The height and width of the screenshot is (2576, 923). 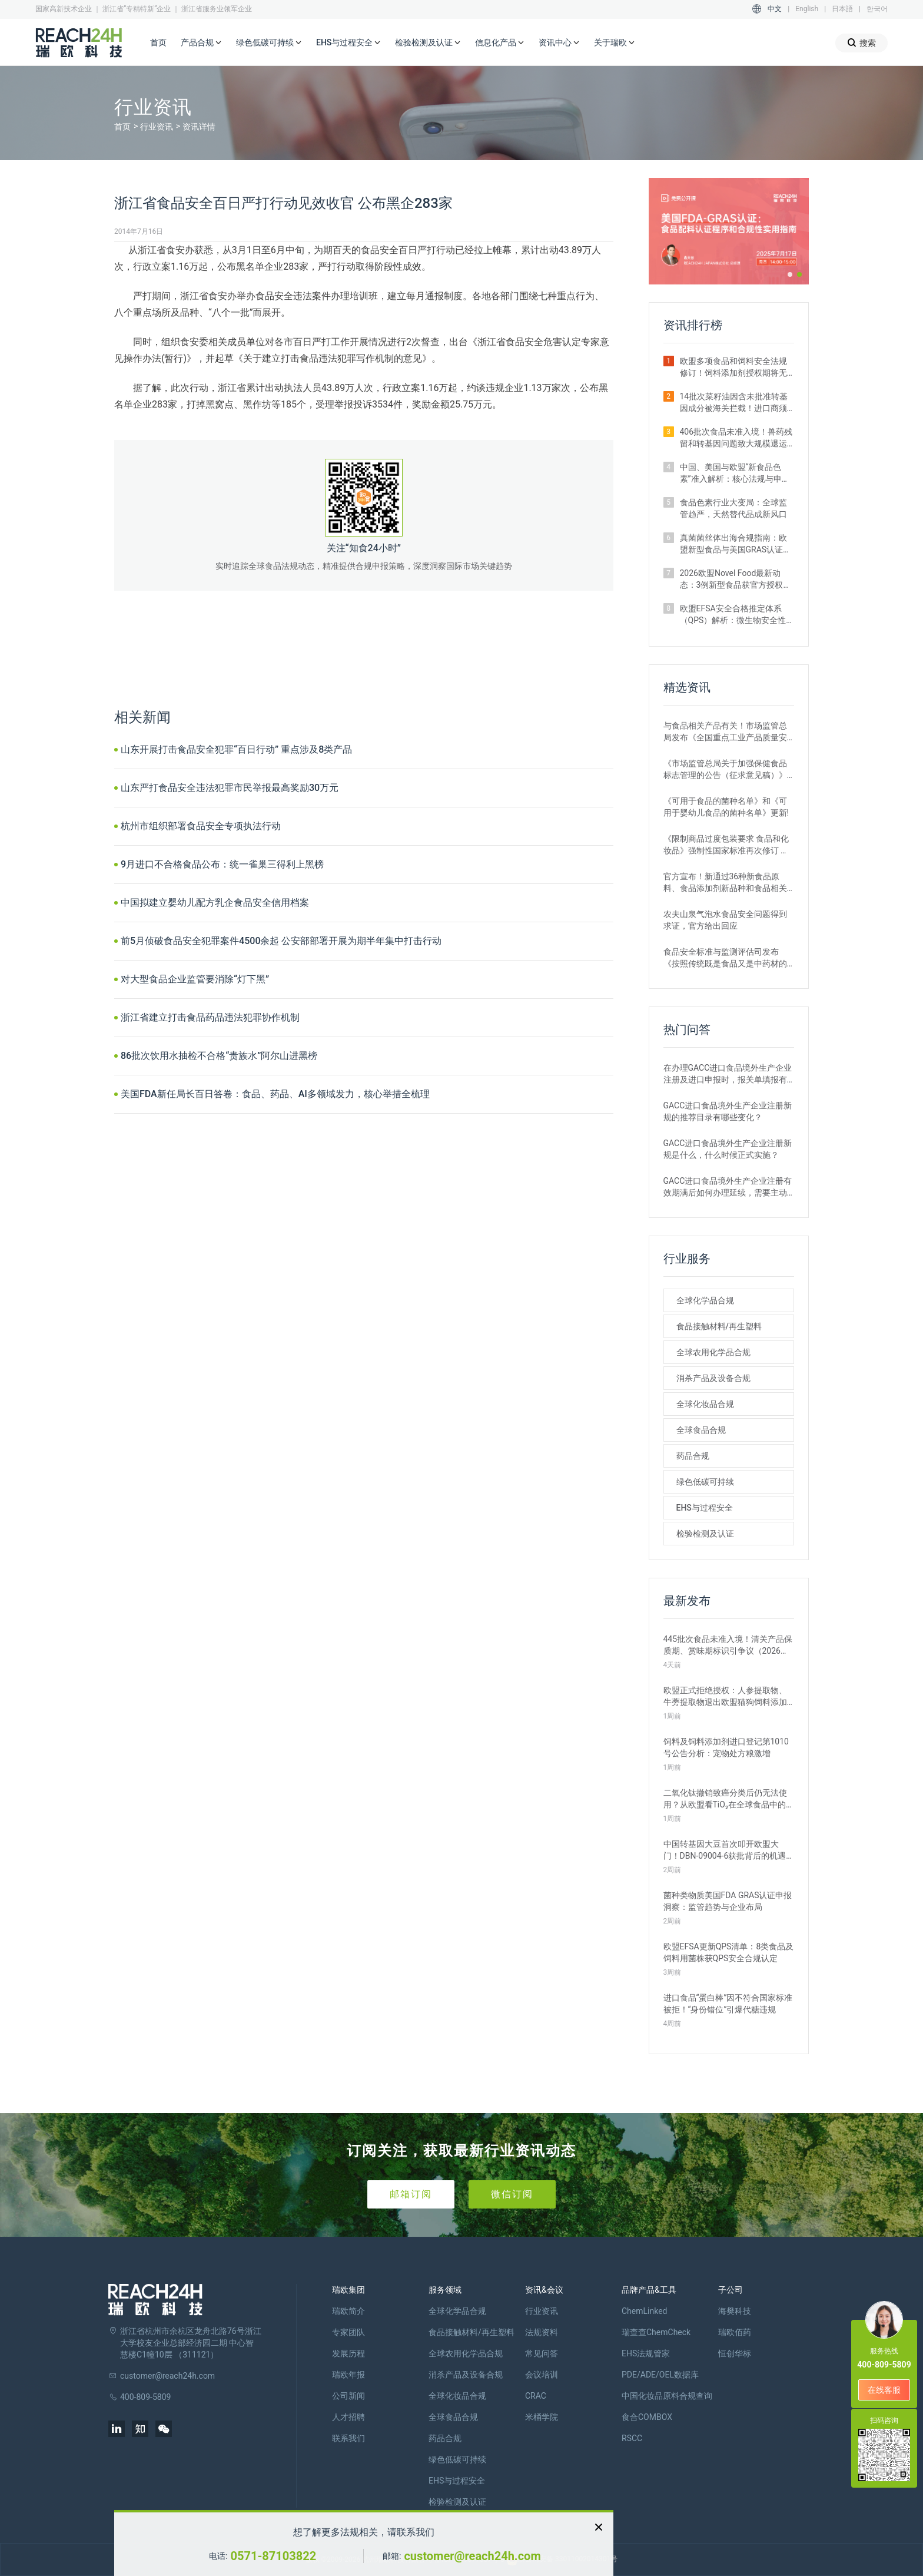 I want to click on 饲料及饲料添加剂进口登记第1010号公告分析：宠物处方粮激增, so click(x=726, y=1747).